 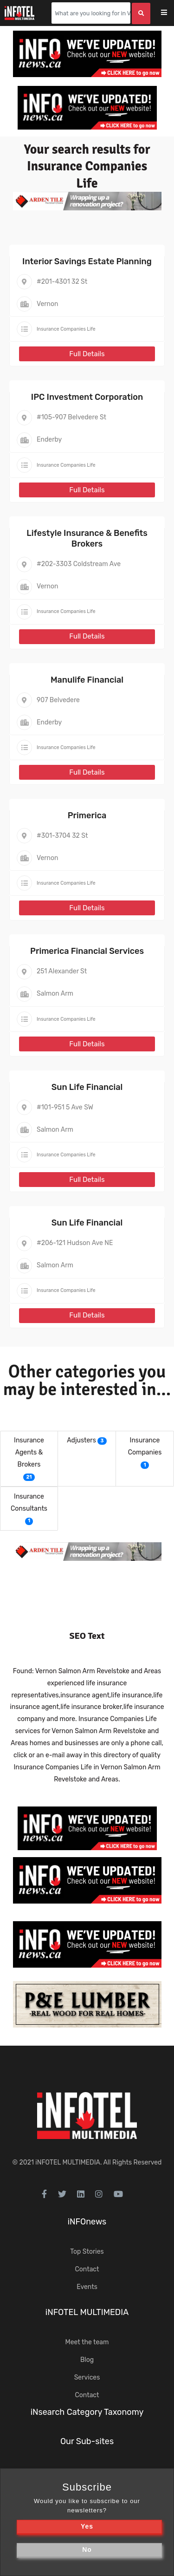 What do you see at coordinates (87, 2360) in the screenshot?
I see `Blog` at bounding box center [87, 2360].